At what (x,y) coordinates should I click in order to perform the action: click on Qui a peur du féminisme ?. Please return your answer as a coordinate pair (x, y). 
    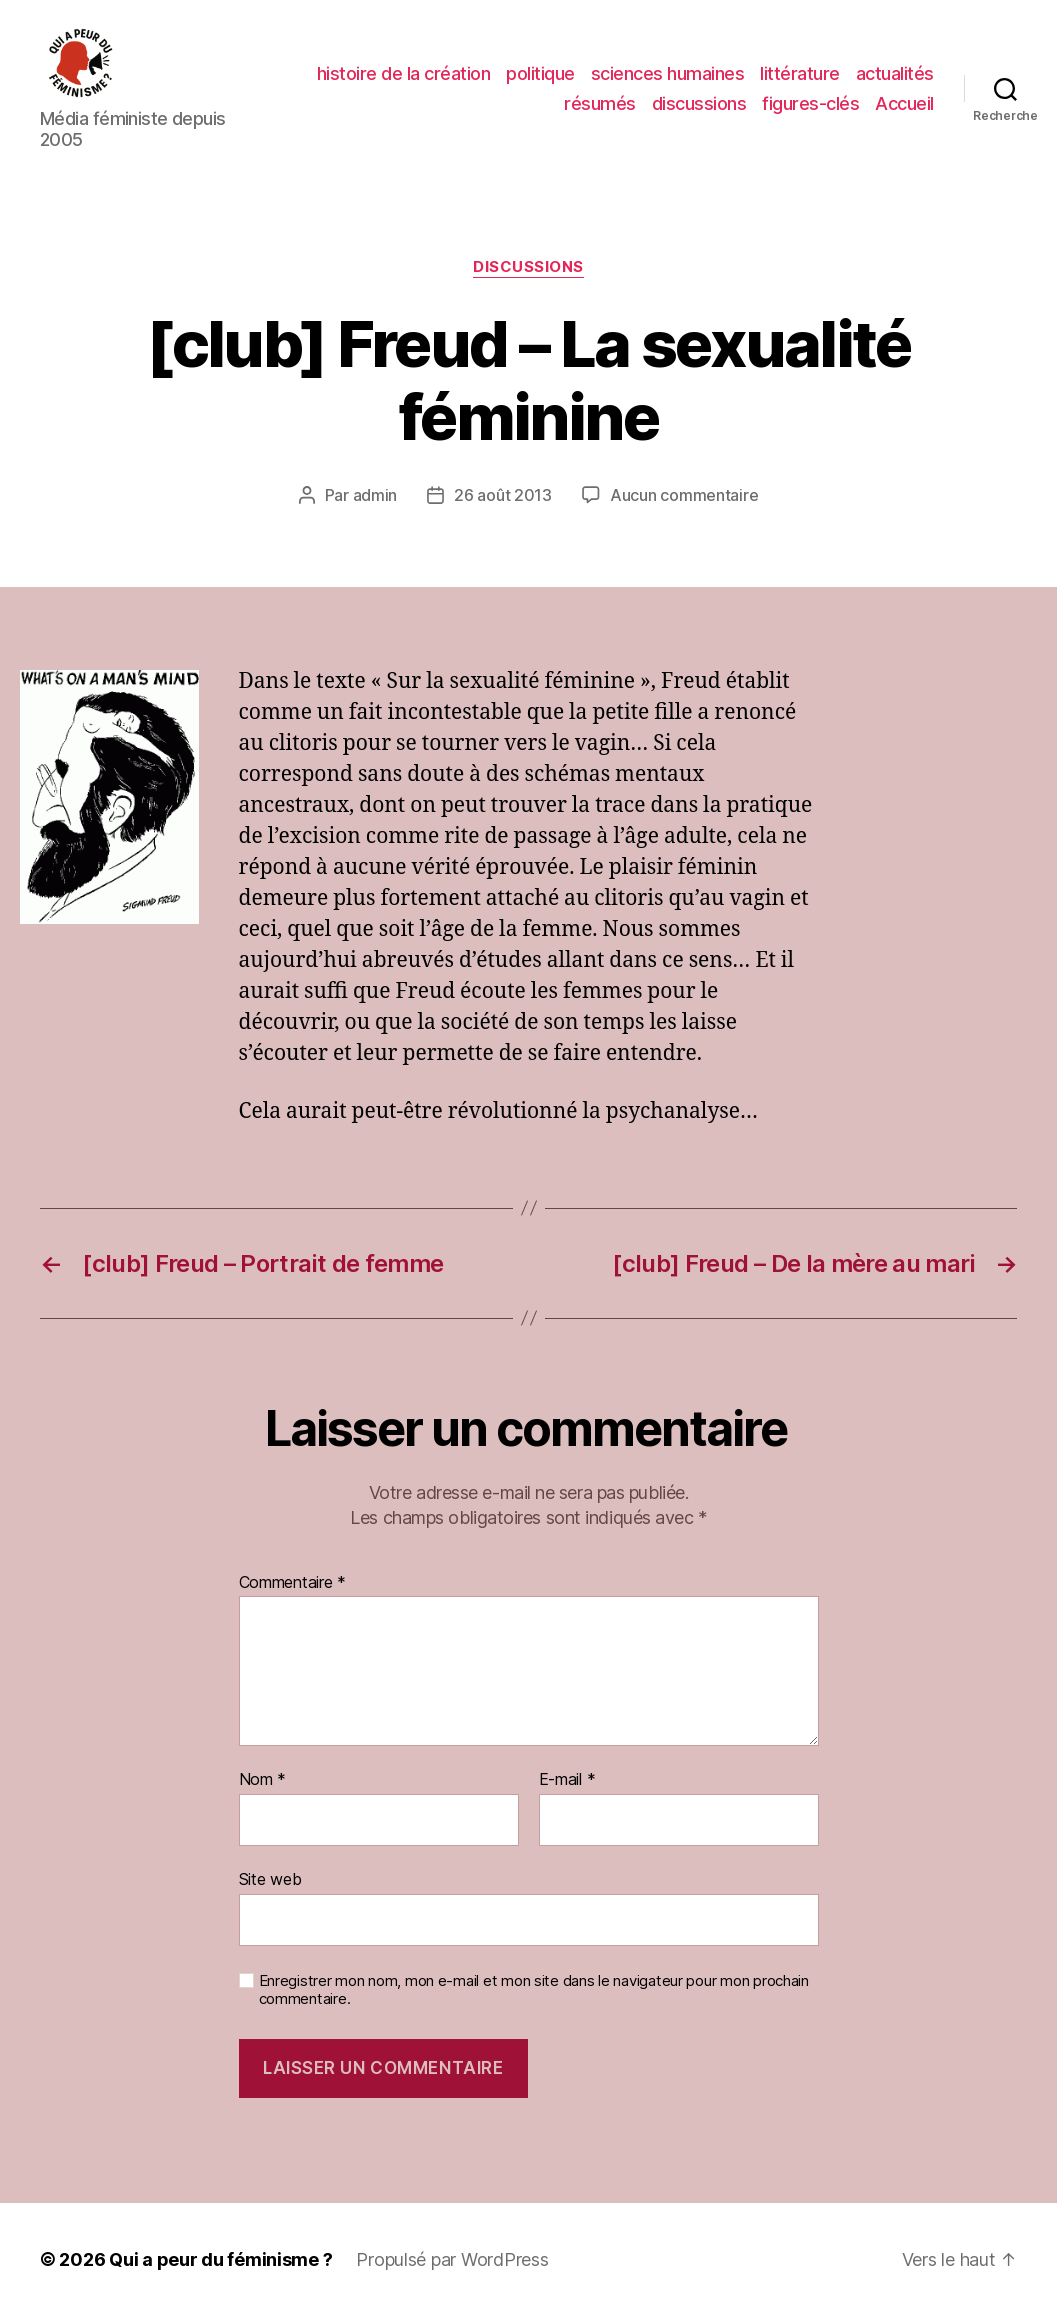
    Looking at the image, I should click on (220, 2258).